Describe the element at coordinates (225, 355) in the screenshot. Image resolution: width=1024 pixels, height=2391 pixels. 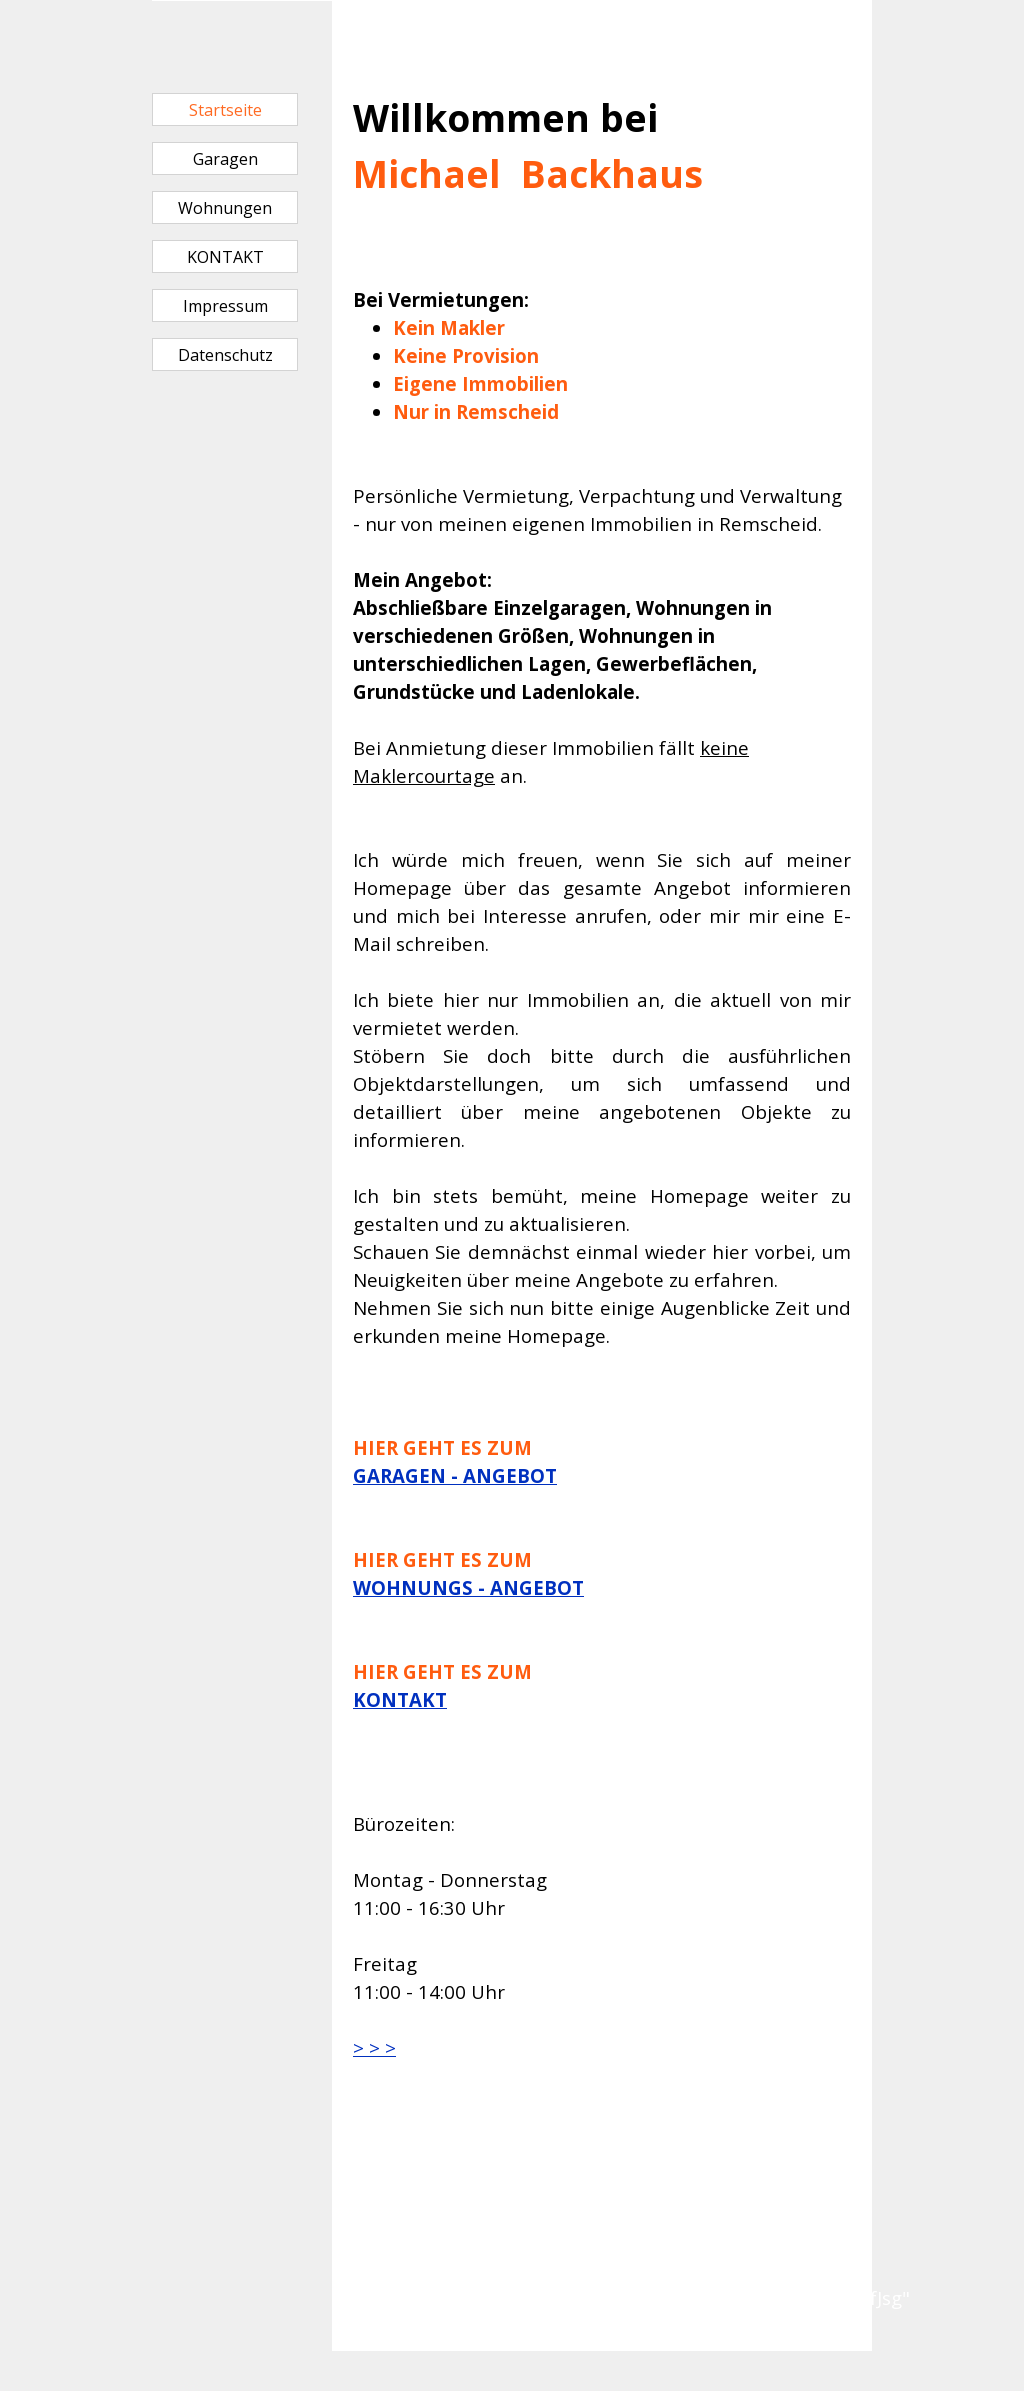
I see `Datenschutz` at that location.